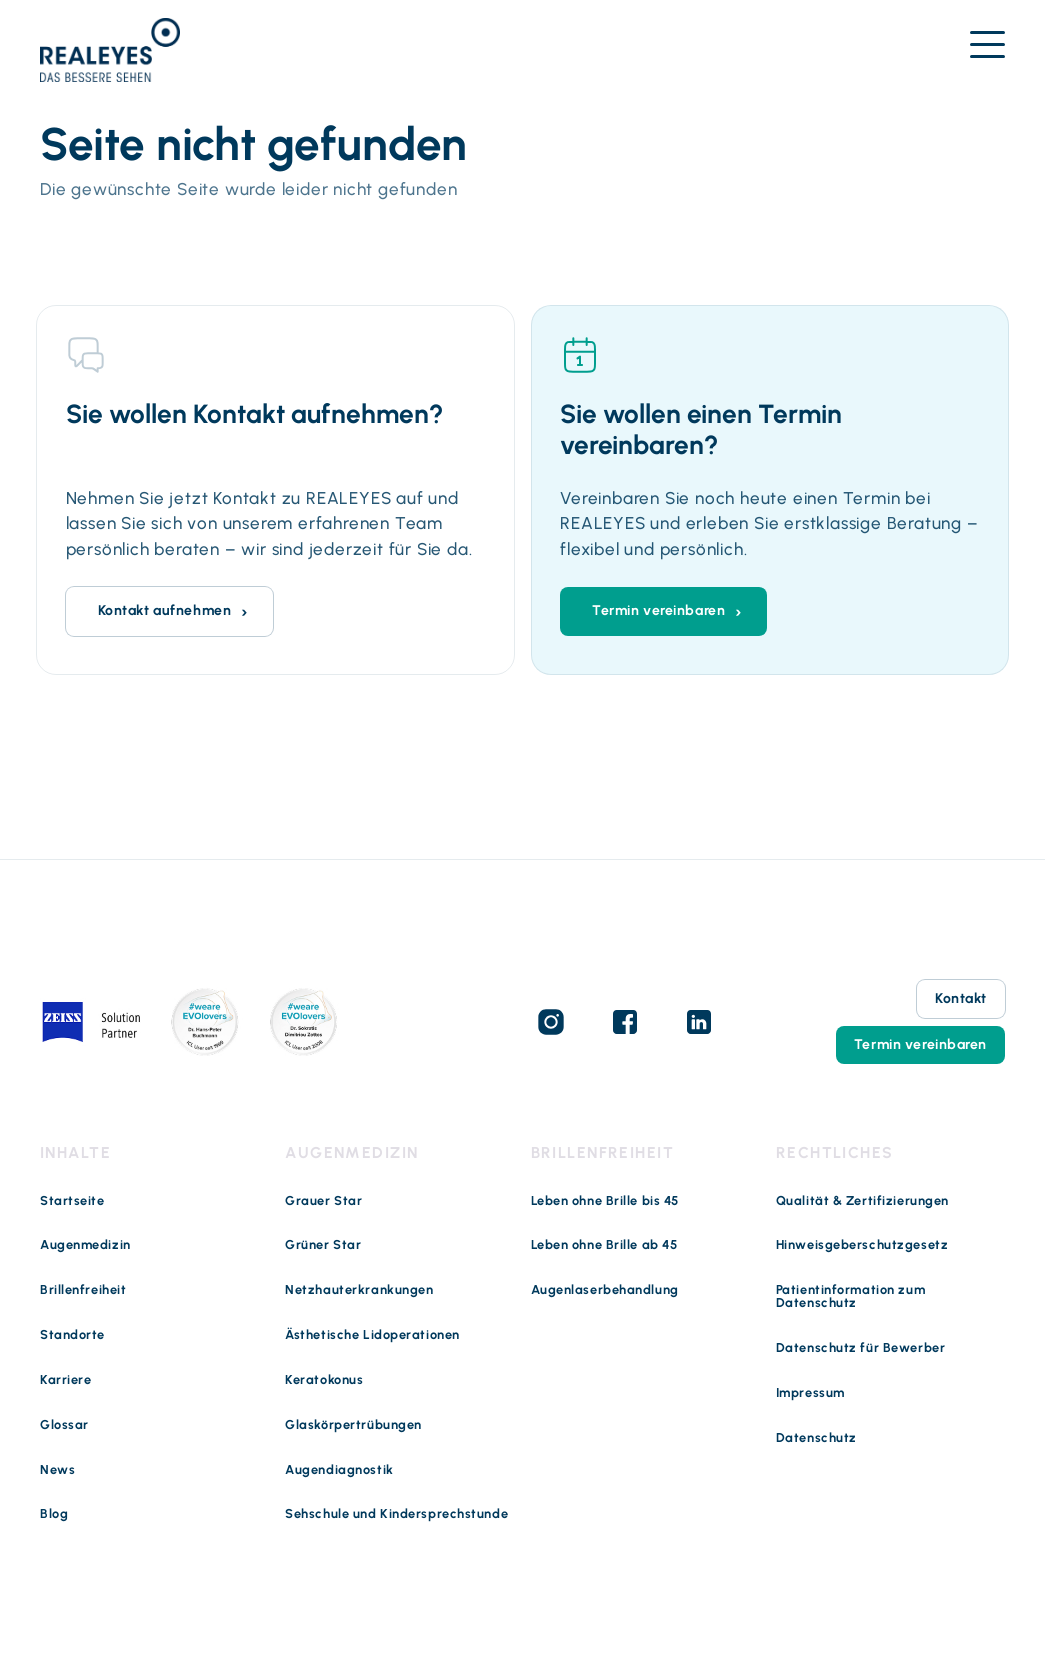 Image resolution: width=1045 pixels, height=1653 pixels. I want to click on Grüner Star, so click(323, 1245).